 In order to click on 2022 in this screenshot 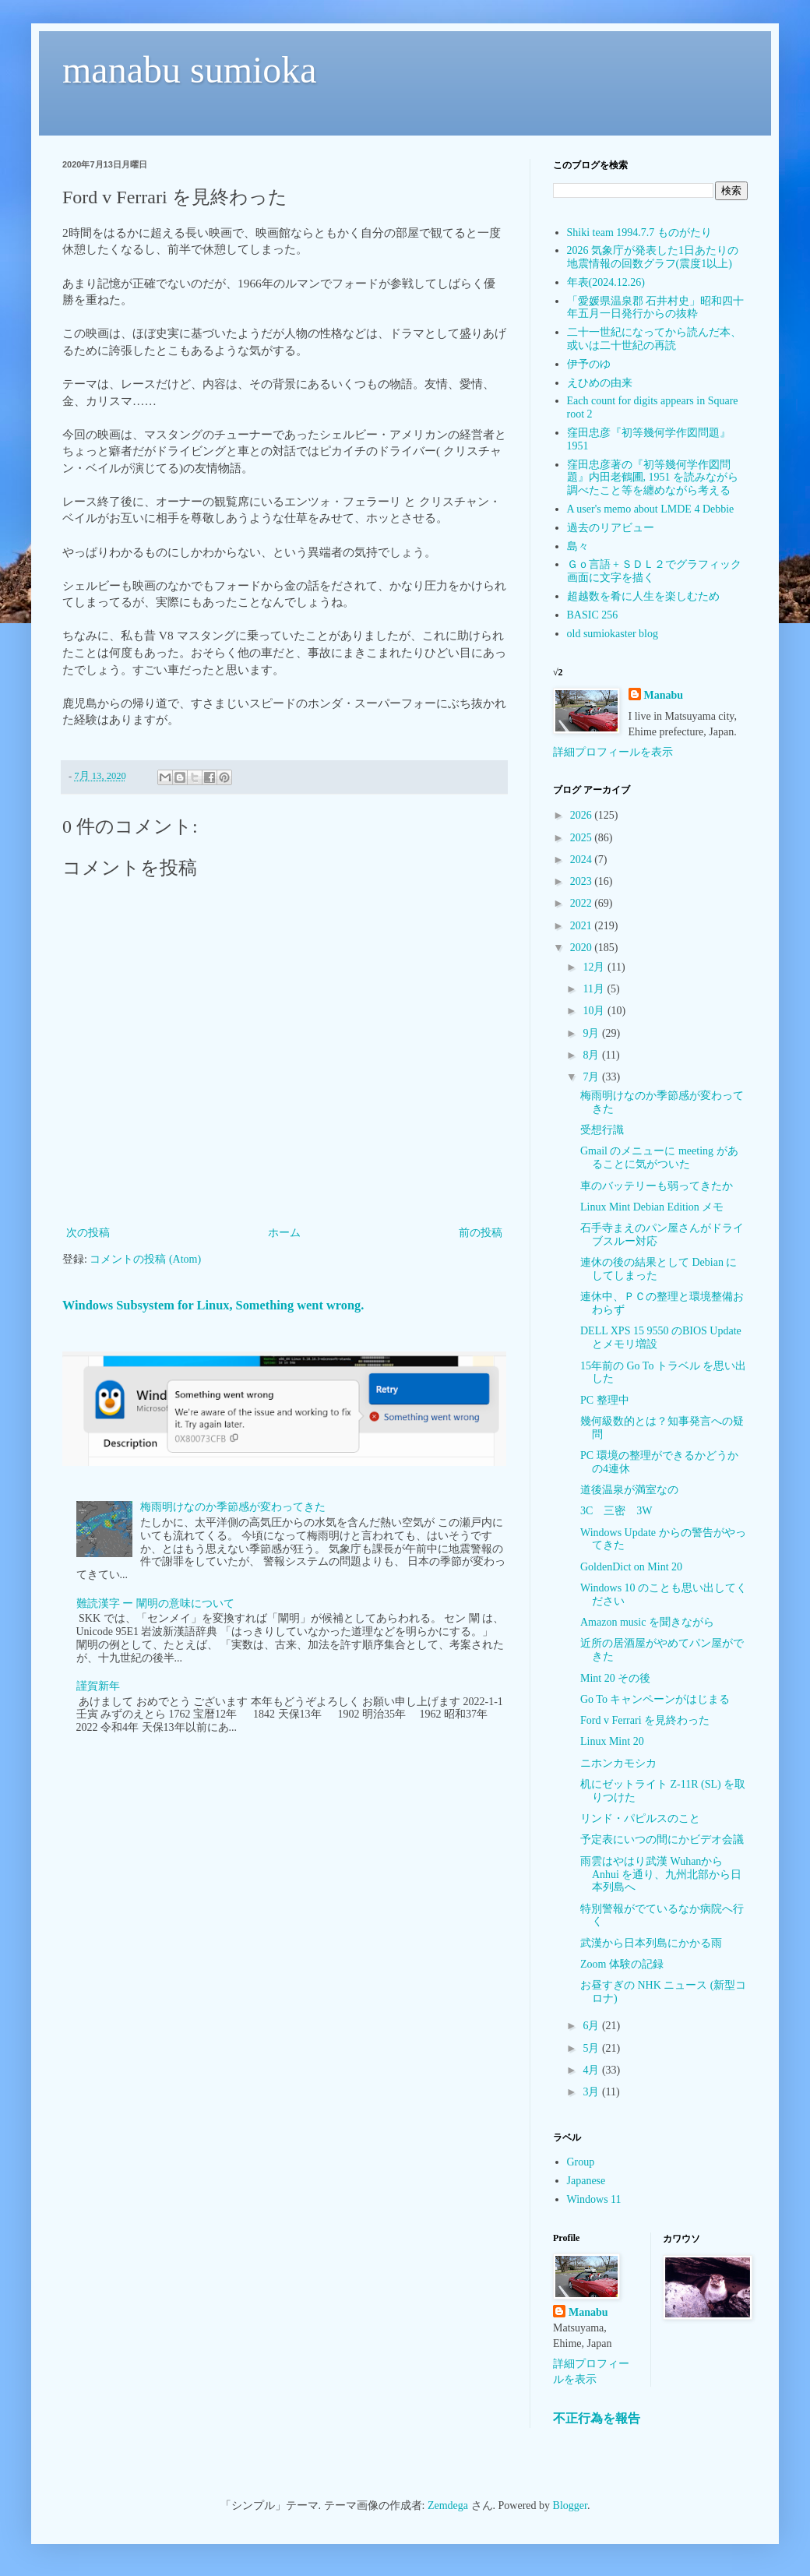, I will do `click(582, 903)`.